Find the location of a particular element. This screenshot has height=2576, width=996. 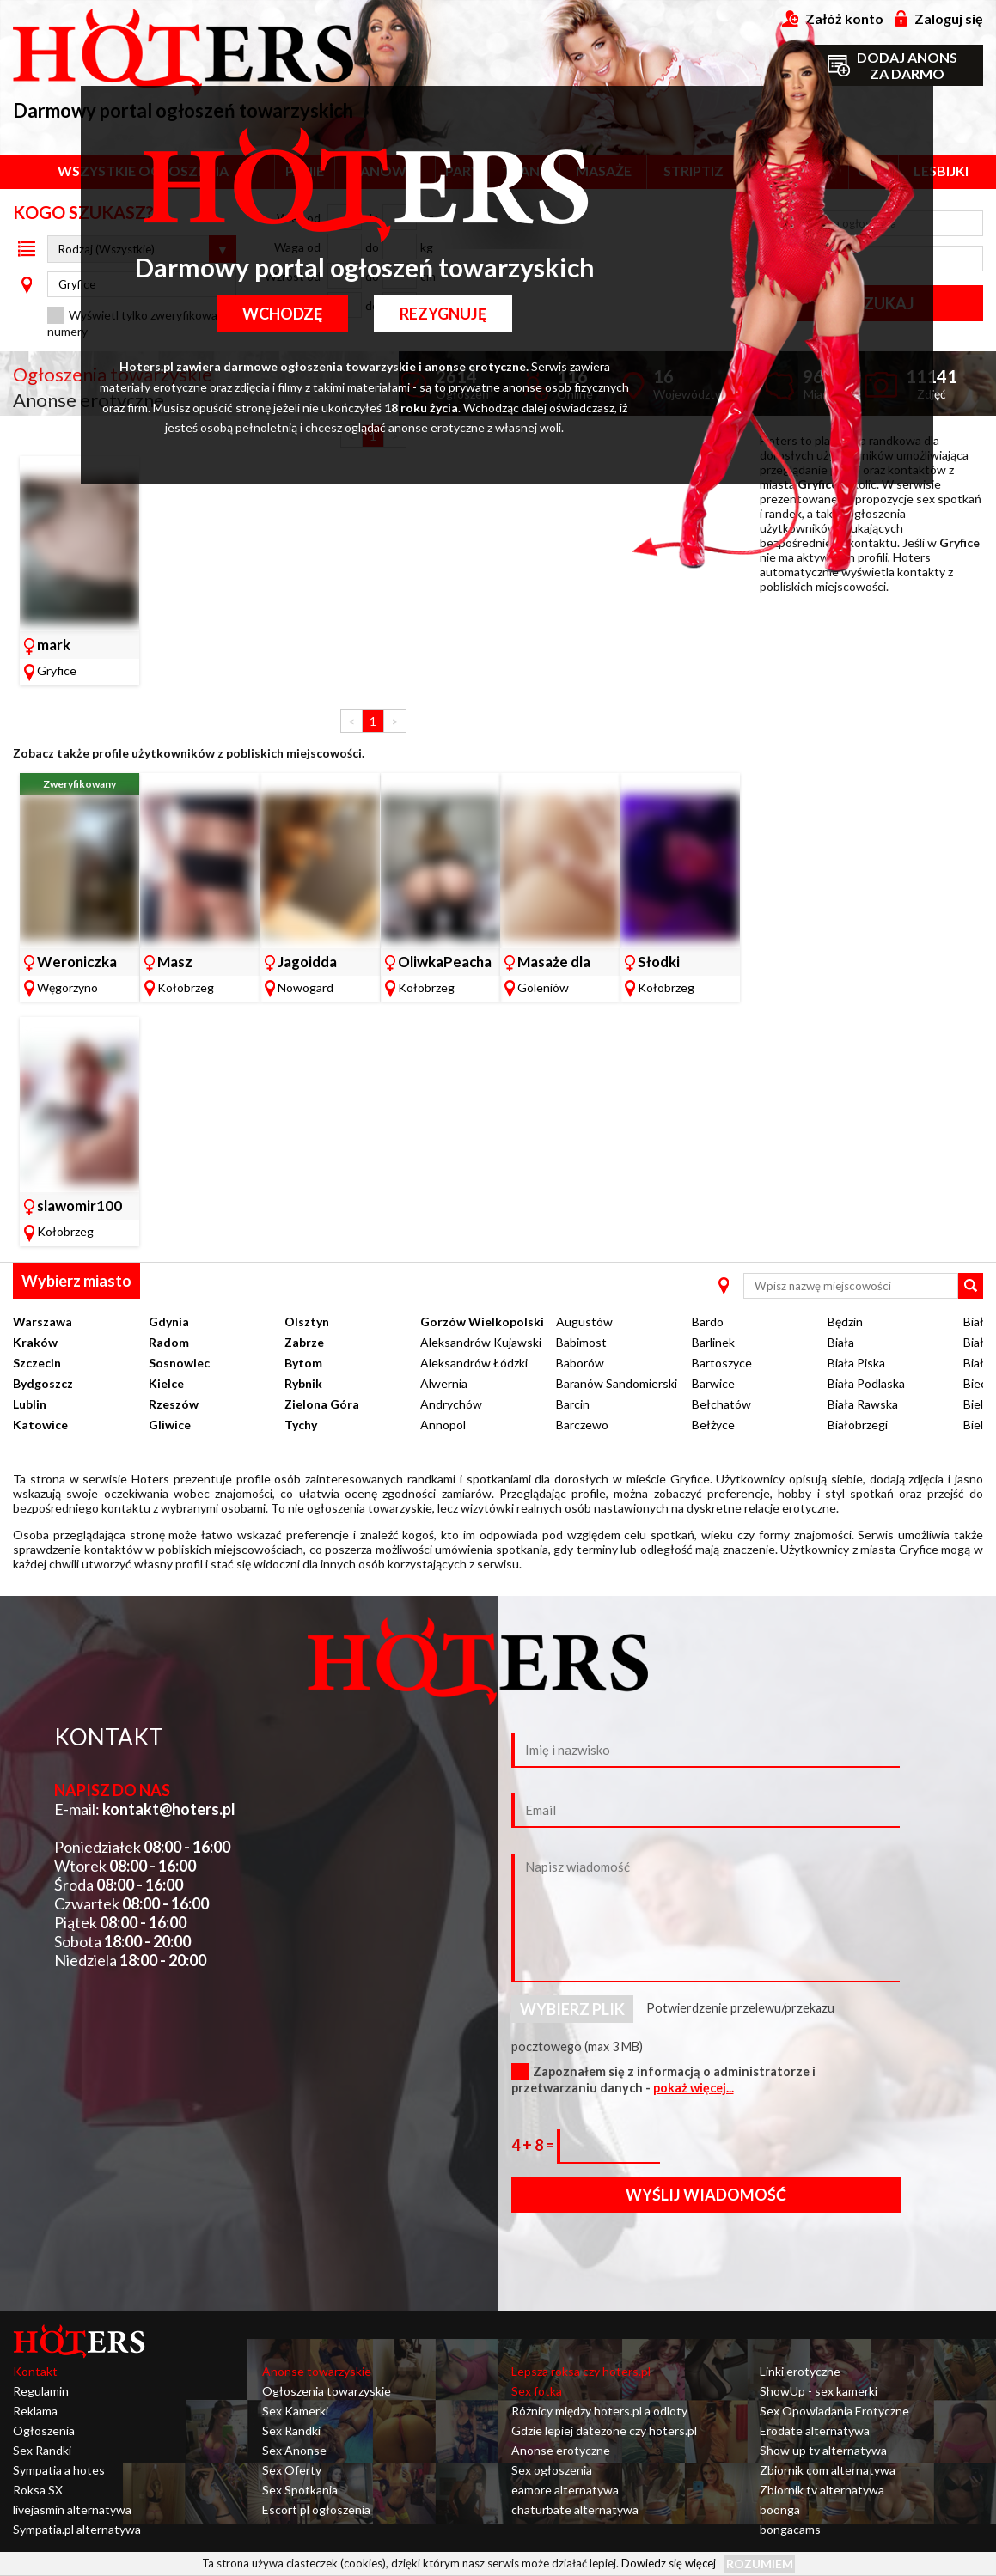

Reklama is located at coordinates (35, 2410).